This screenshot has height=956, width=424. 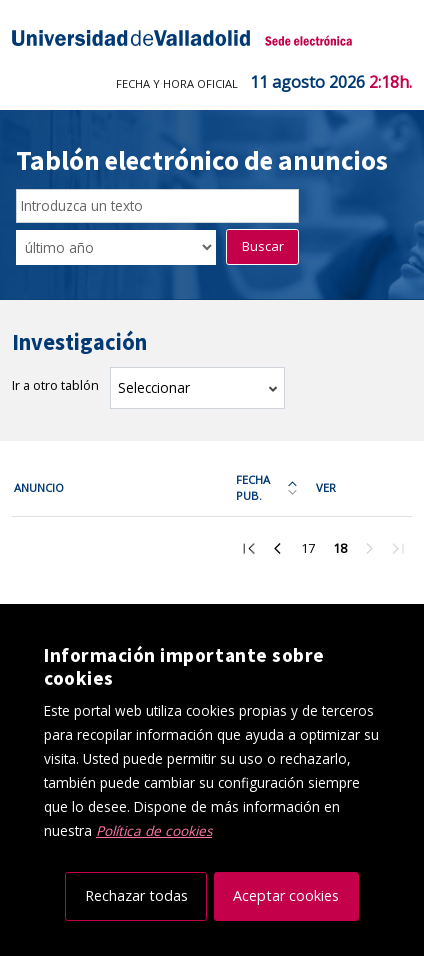 What do you see at coordinates (136, 895) in the screenshot?
I see `Rechazar todas` at bounding box center [136, 895].